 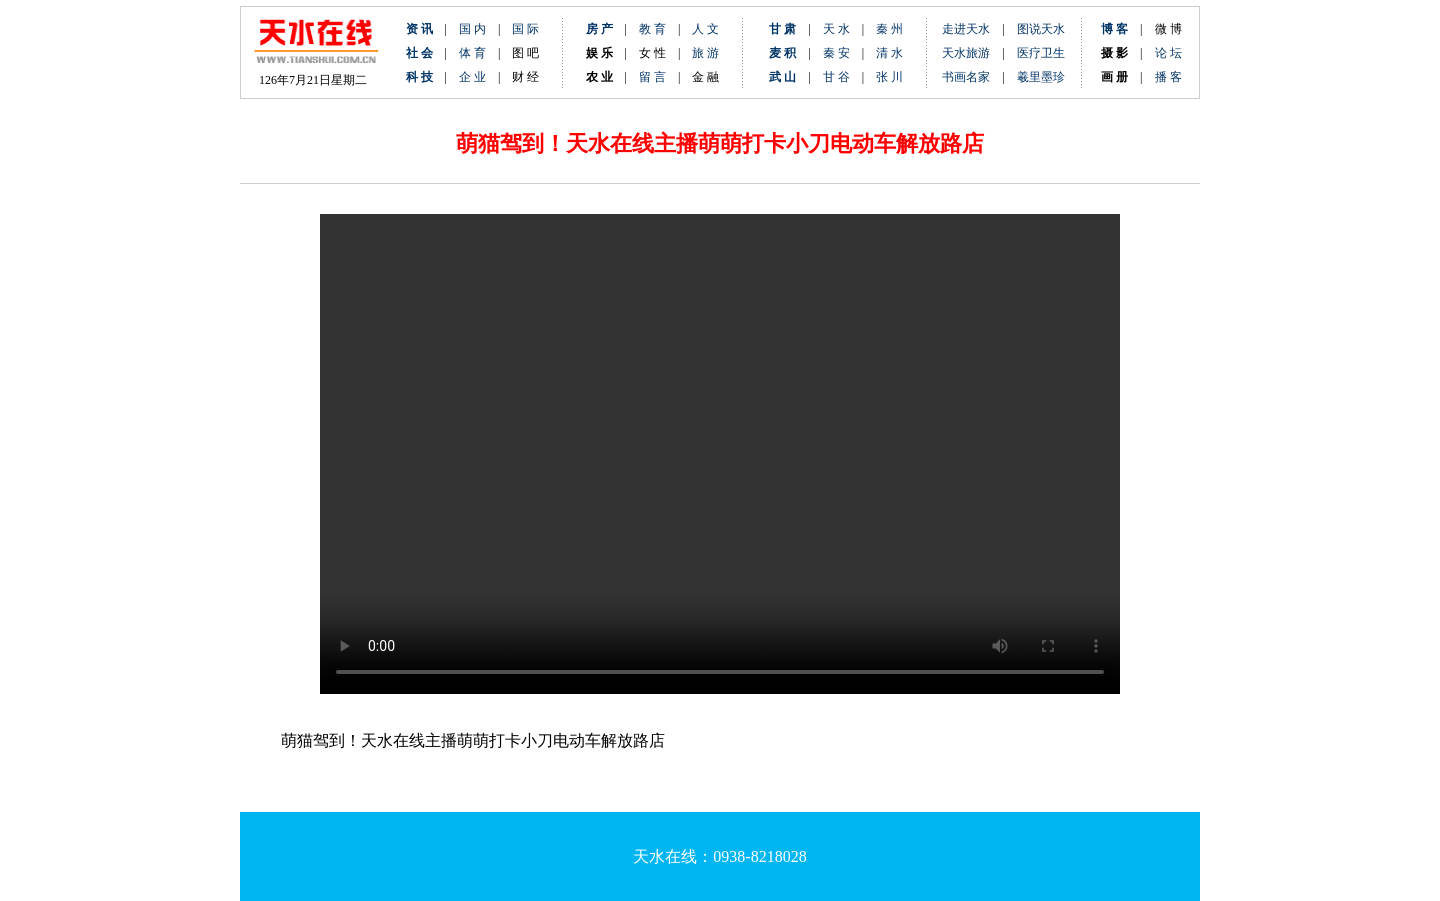 What do you see at coordinates (652, 77) in the screenshot?
I see `留 言` at bounding box center [652, 77].